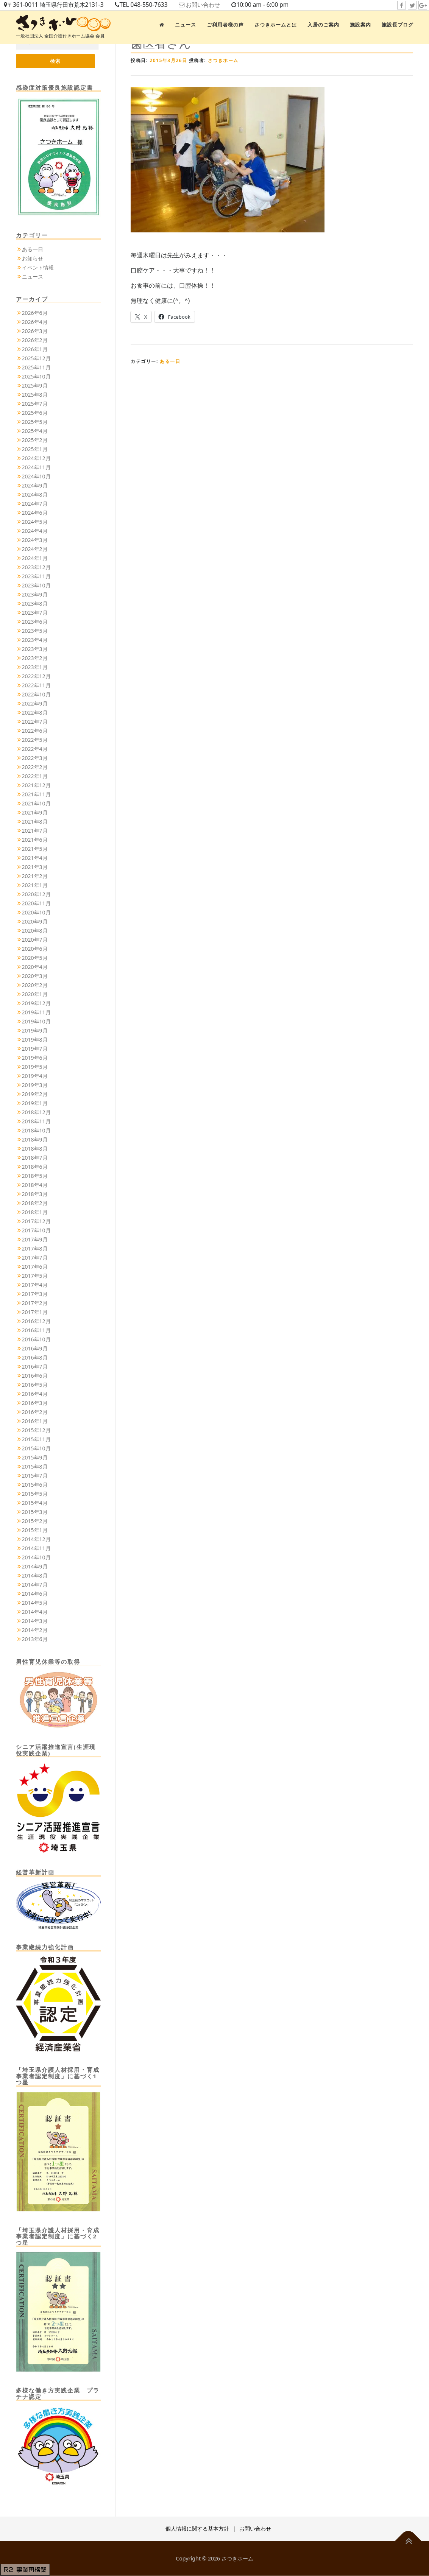 This screenshot has width=429, height=2576. What do you see at coordinates (35, 1185) in the screenshot?
I see `2018年4月` at bounding box center [35, 1185].